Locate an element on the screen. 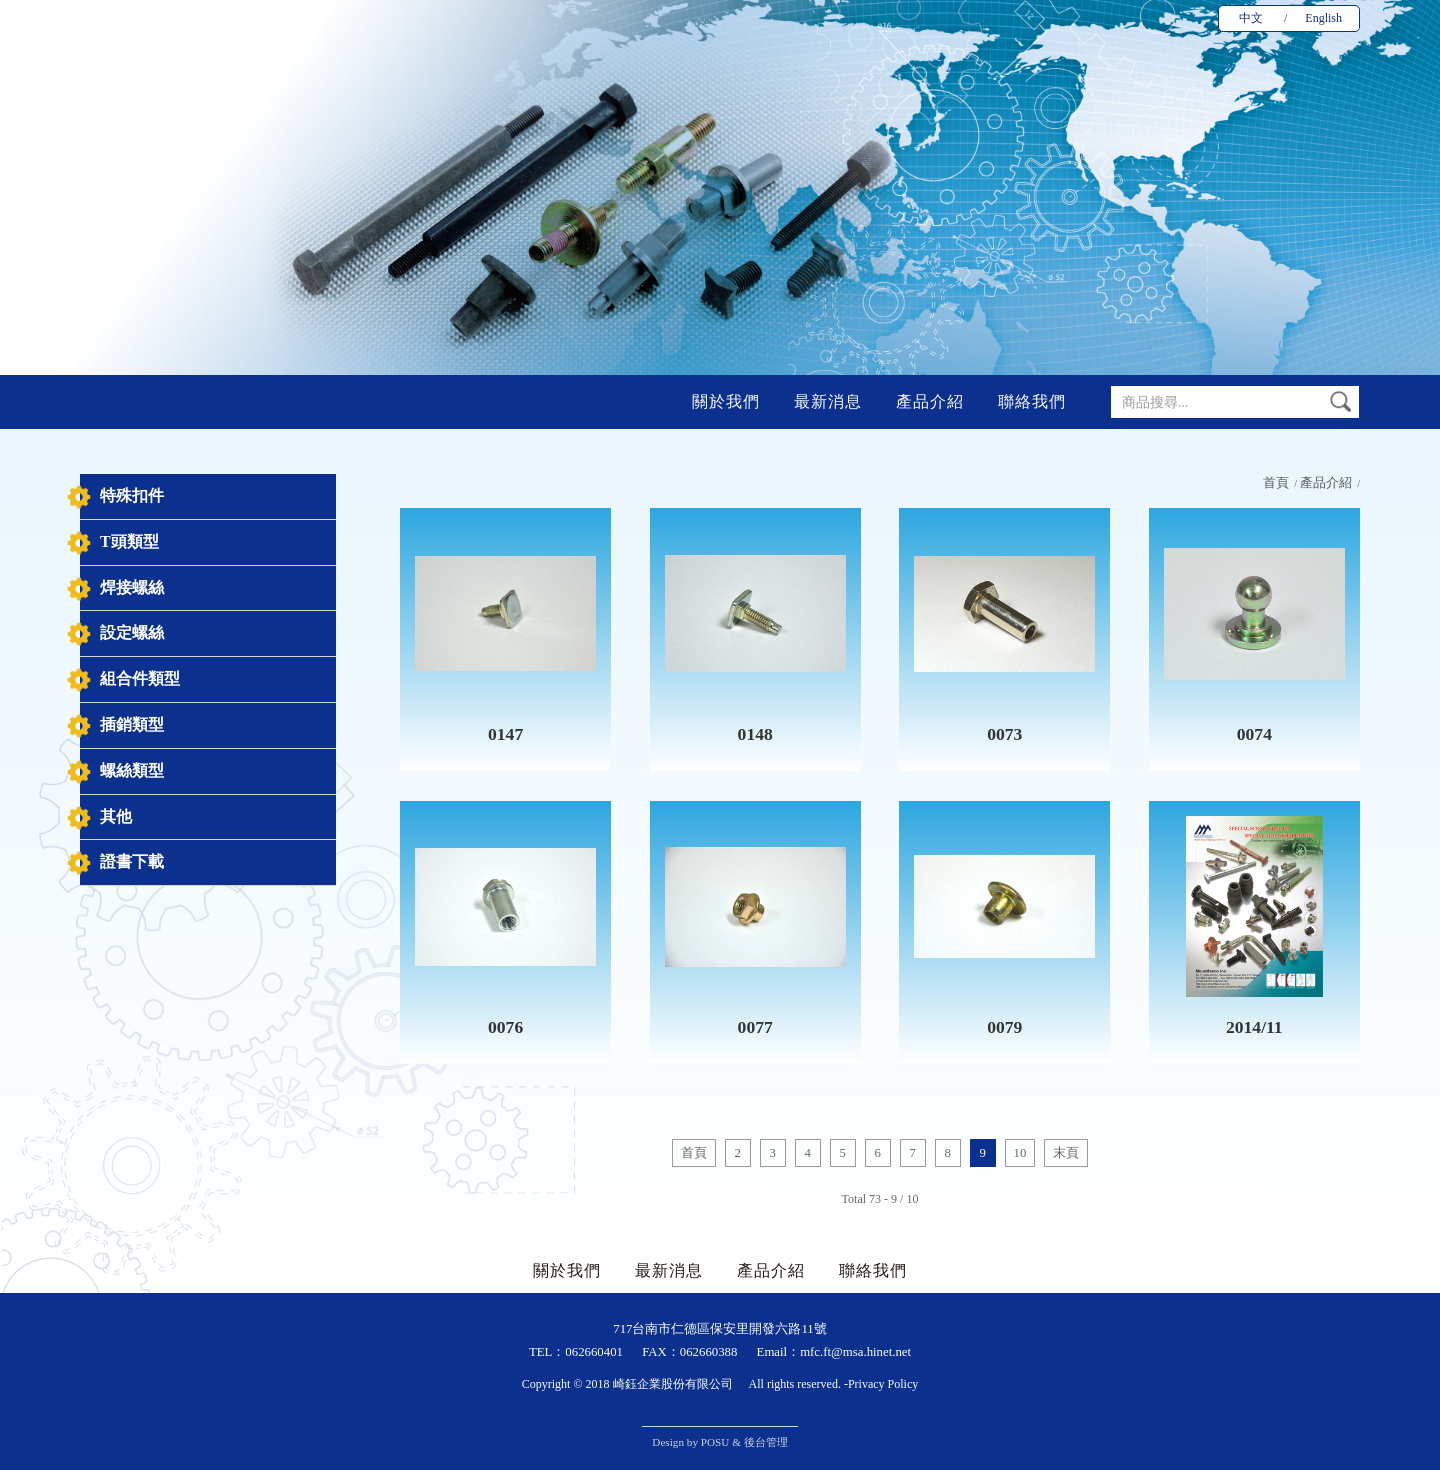  焊接螺絲 is located at coordinates (132, 587).